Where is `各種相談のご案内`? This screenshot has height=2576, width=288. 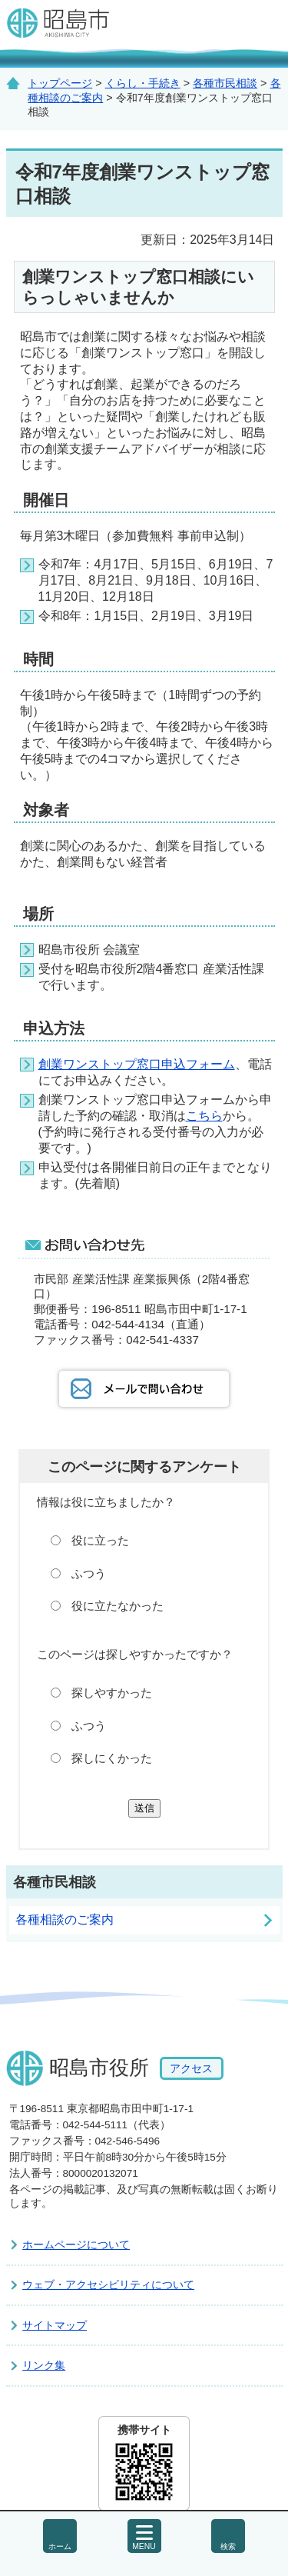 各種相談のご案内 is located at coordinates (64, 1919).